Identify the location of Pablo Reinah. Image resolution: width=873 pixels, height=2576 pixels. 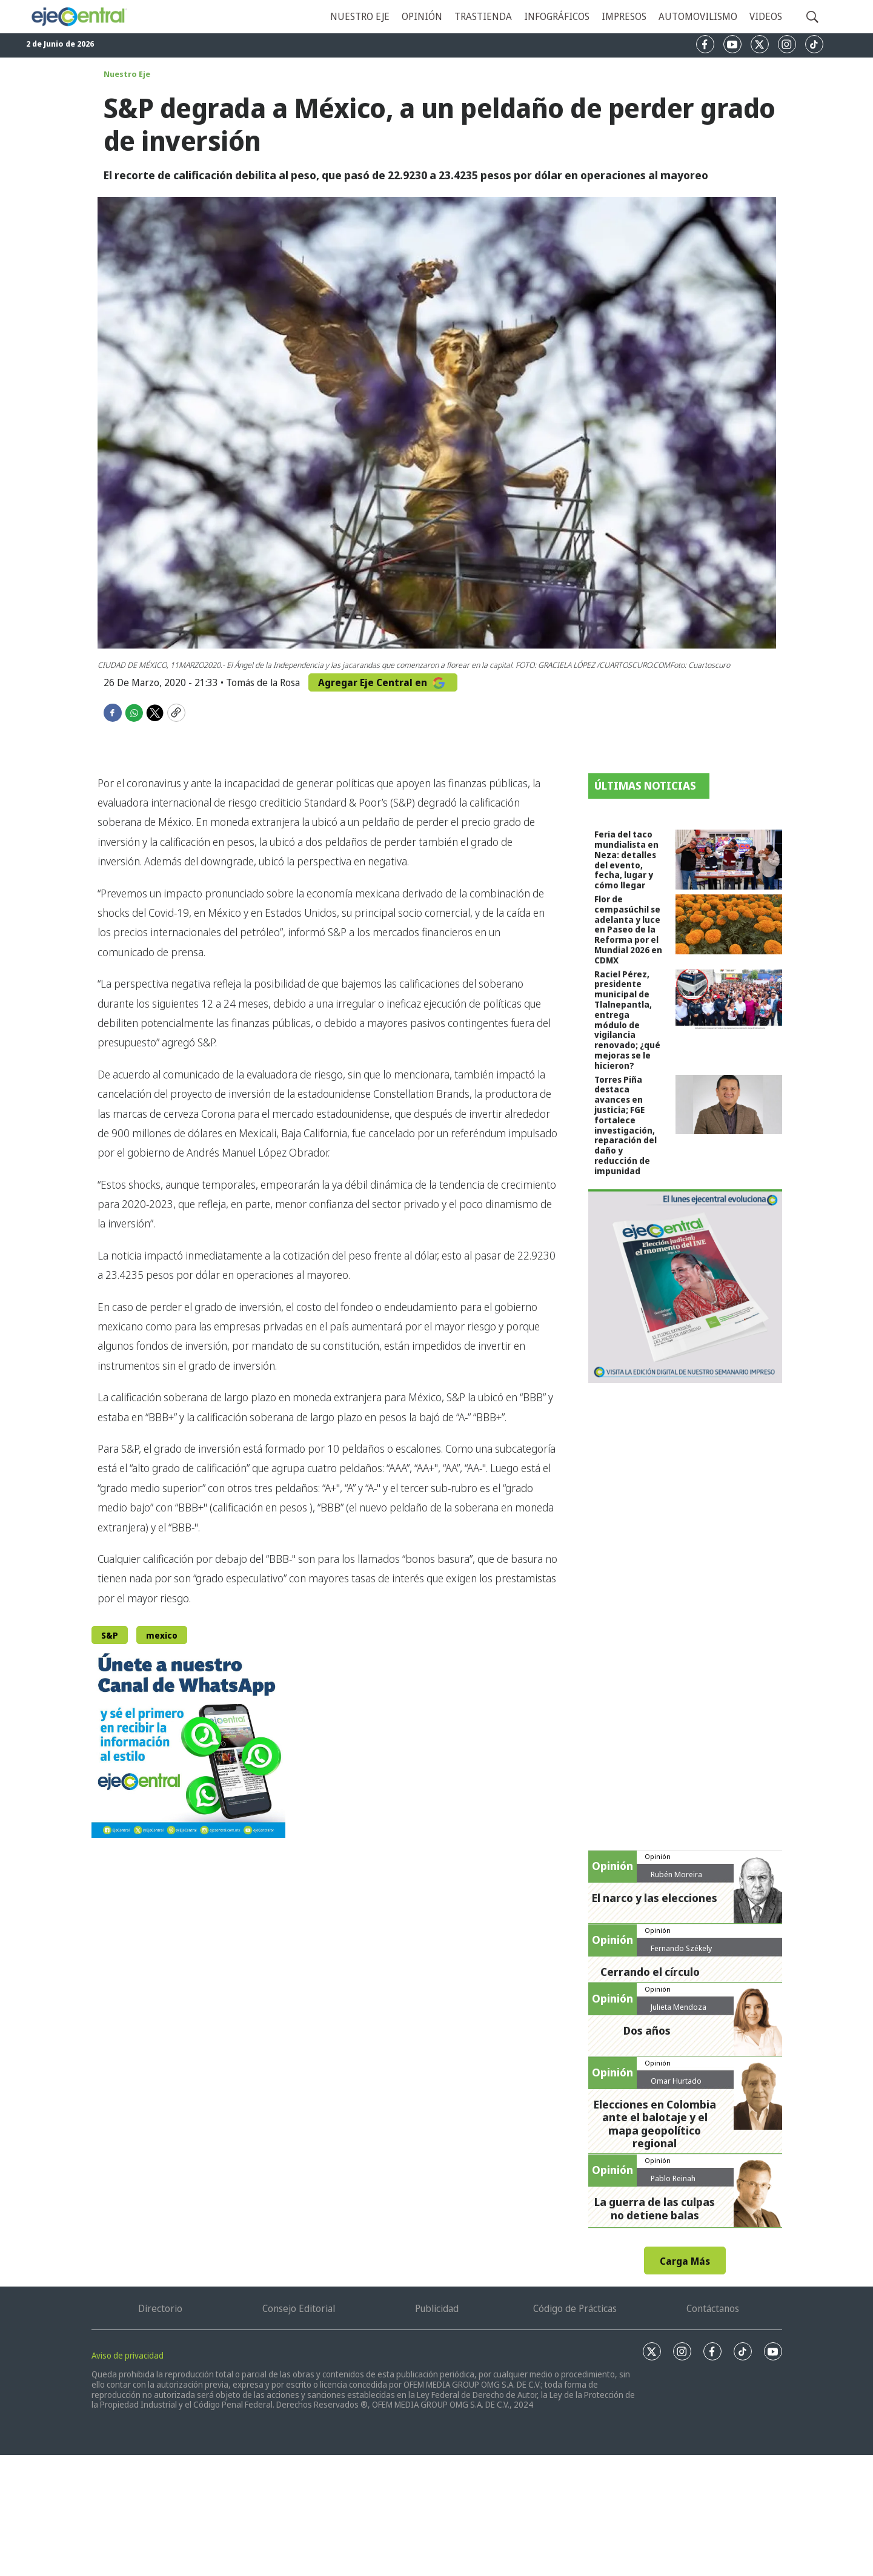
(673, 2178).